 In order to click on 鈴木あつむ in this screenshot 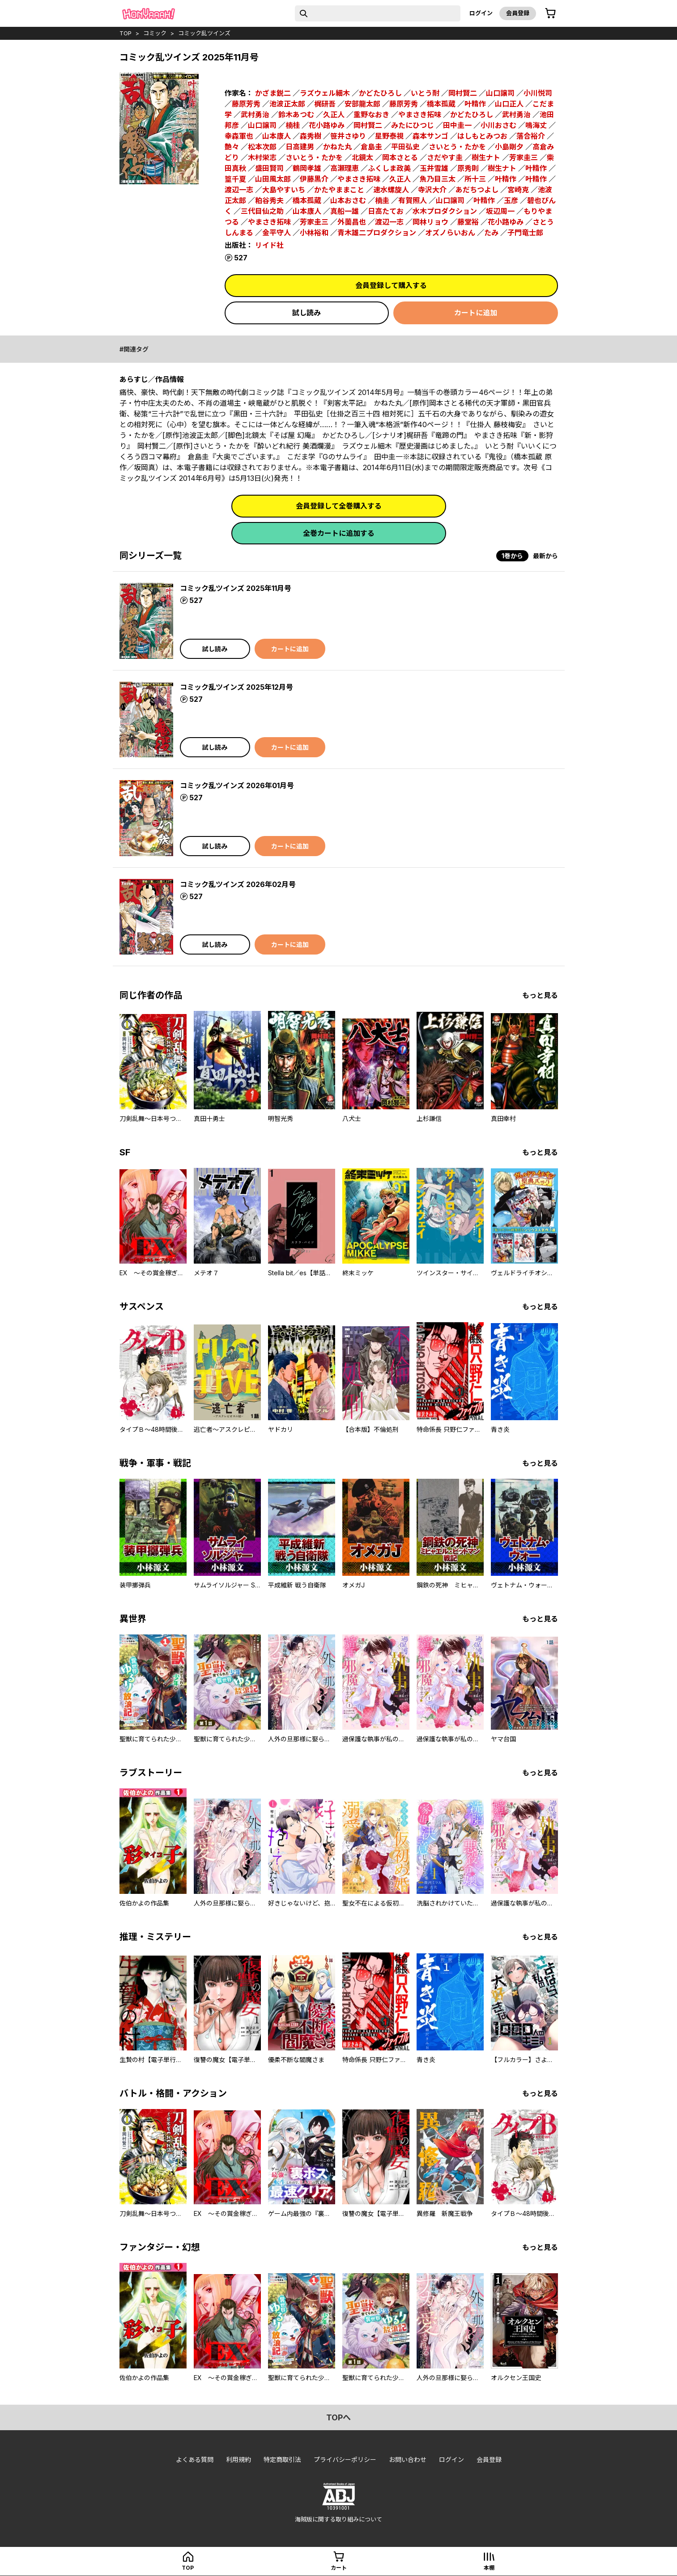, I will do `click(296, 114)`.